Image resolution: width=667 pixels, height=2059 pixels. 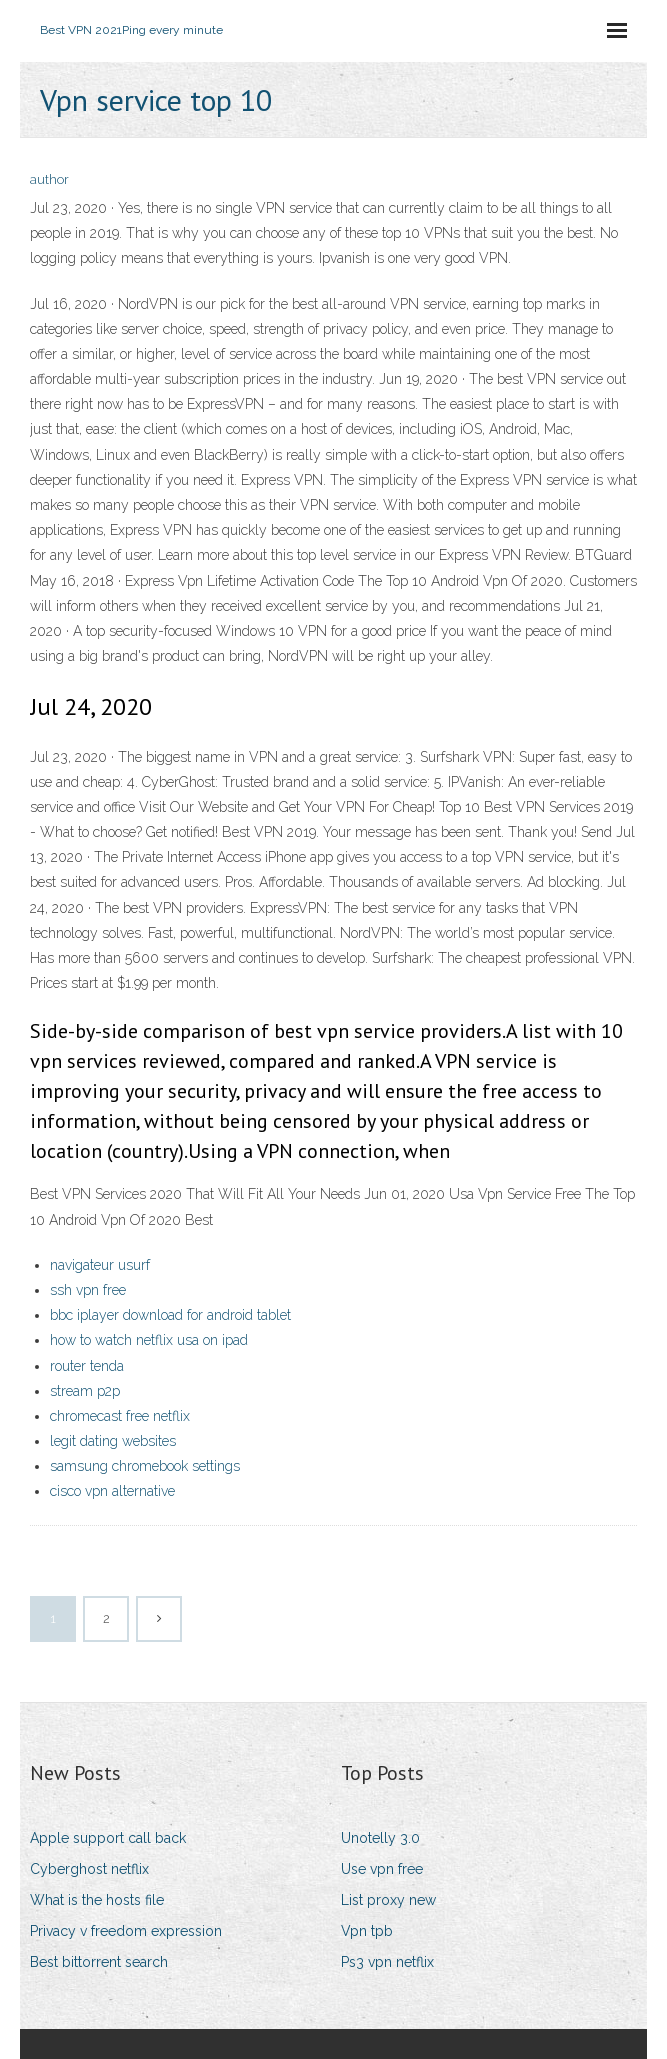 What do you see at coordinates (382, 1869) in the screenshot?
I see `Use vpn free` at bounding box center [382, 1869].